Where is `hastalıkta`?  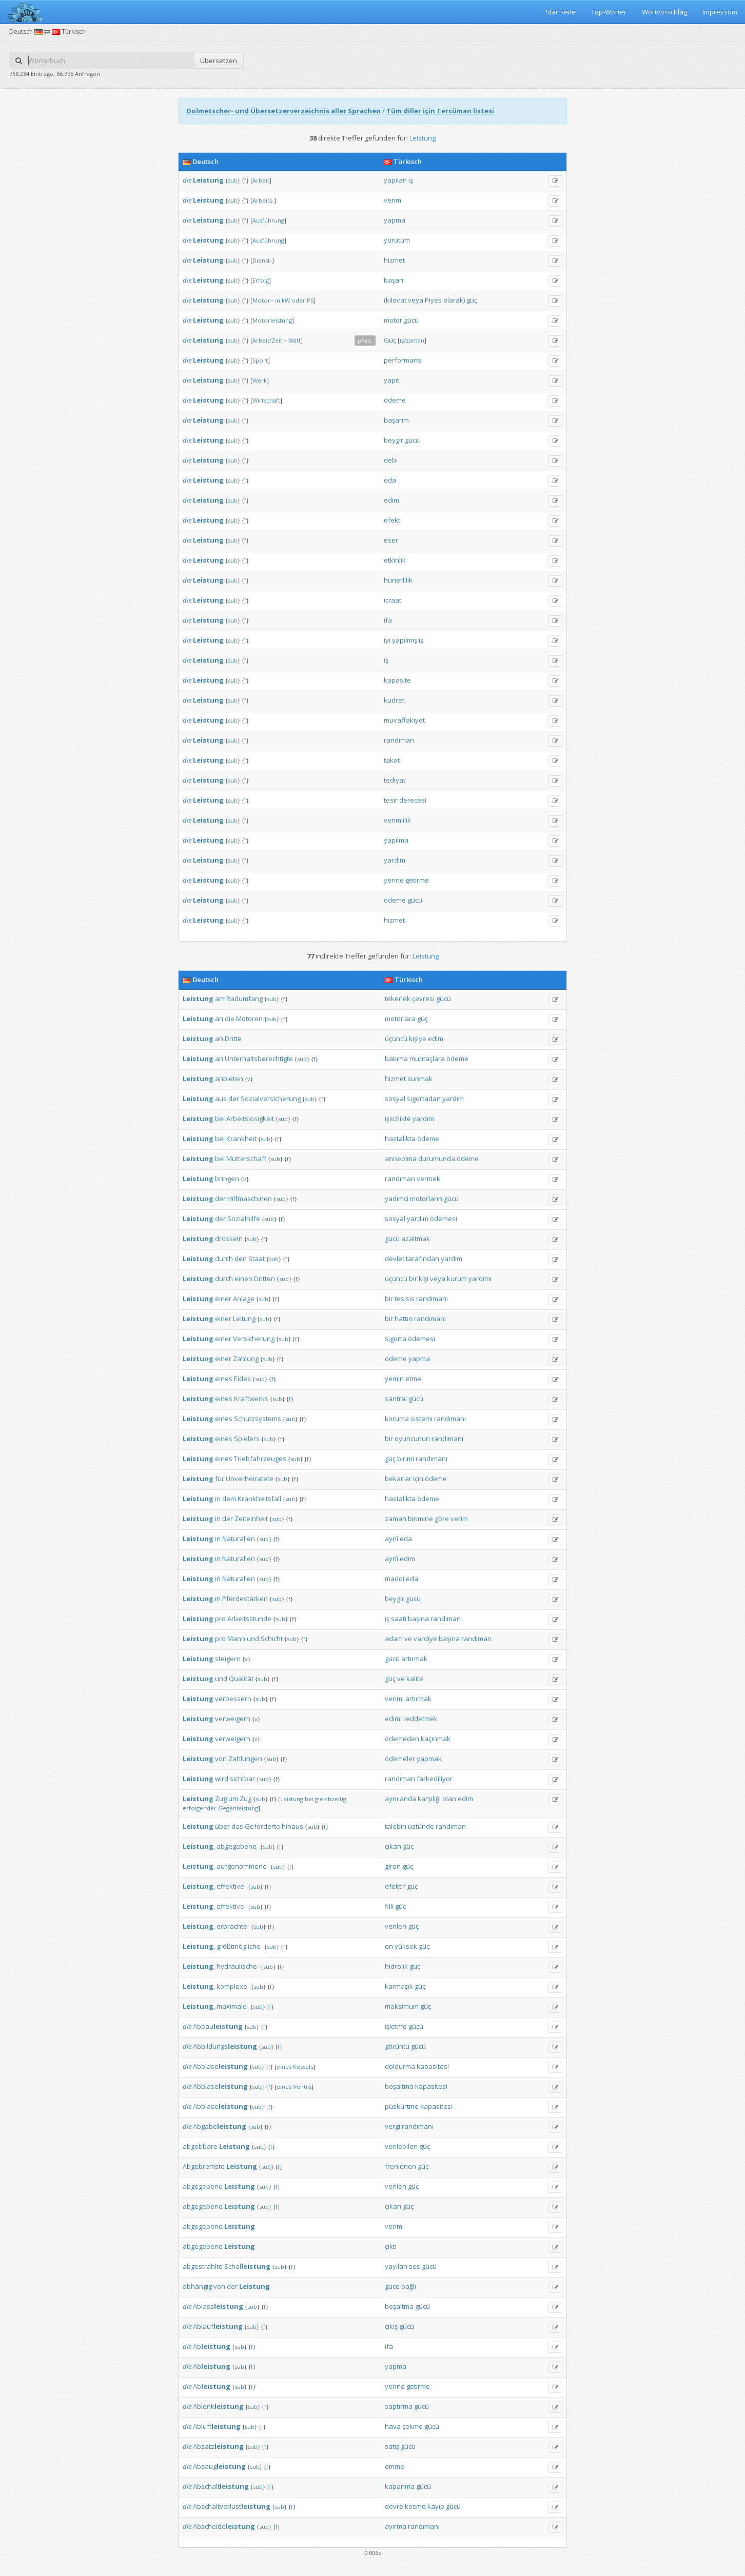
hastalıkta is located at coordinates (400, 1138).